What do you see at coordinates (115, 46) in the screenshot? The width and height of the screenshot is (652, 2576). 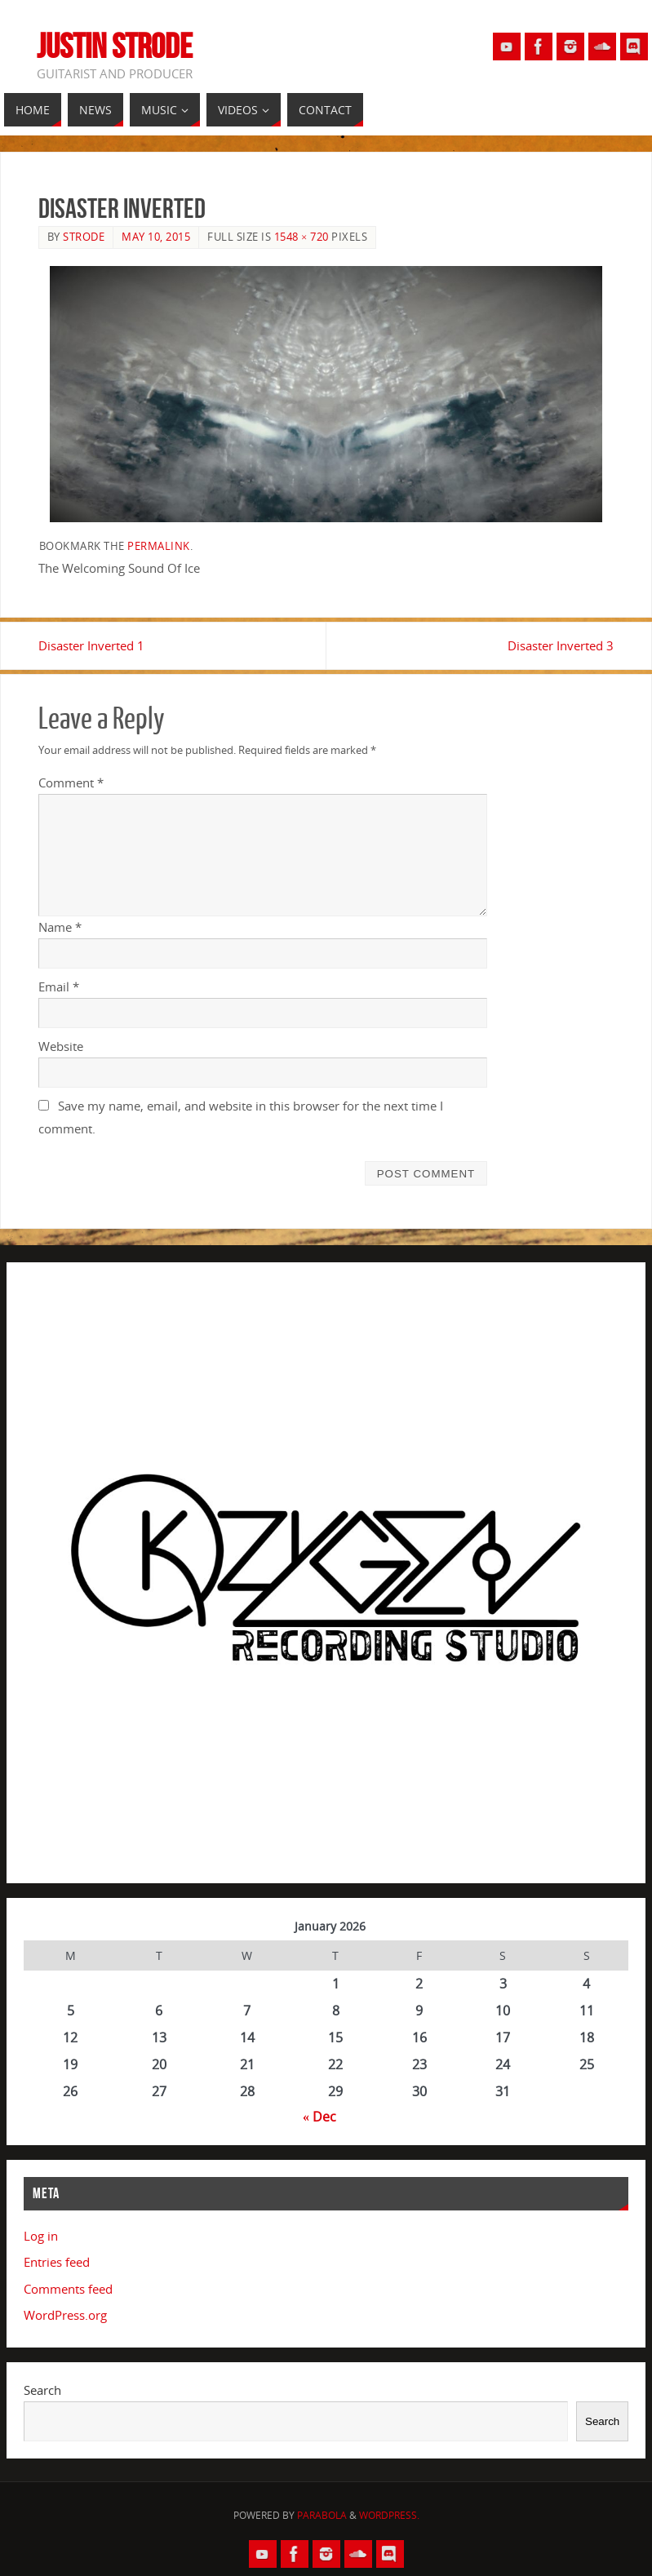 I see `Justin Strode` at bounding box center [115, 46].